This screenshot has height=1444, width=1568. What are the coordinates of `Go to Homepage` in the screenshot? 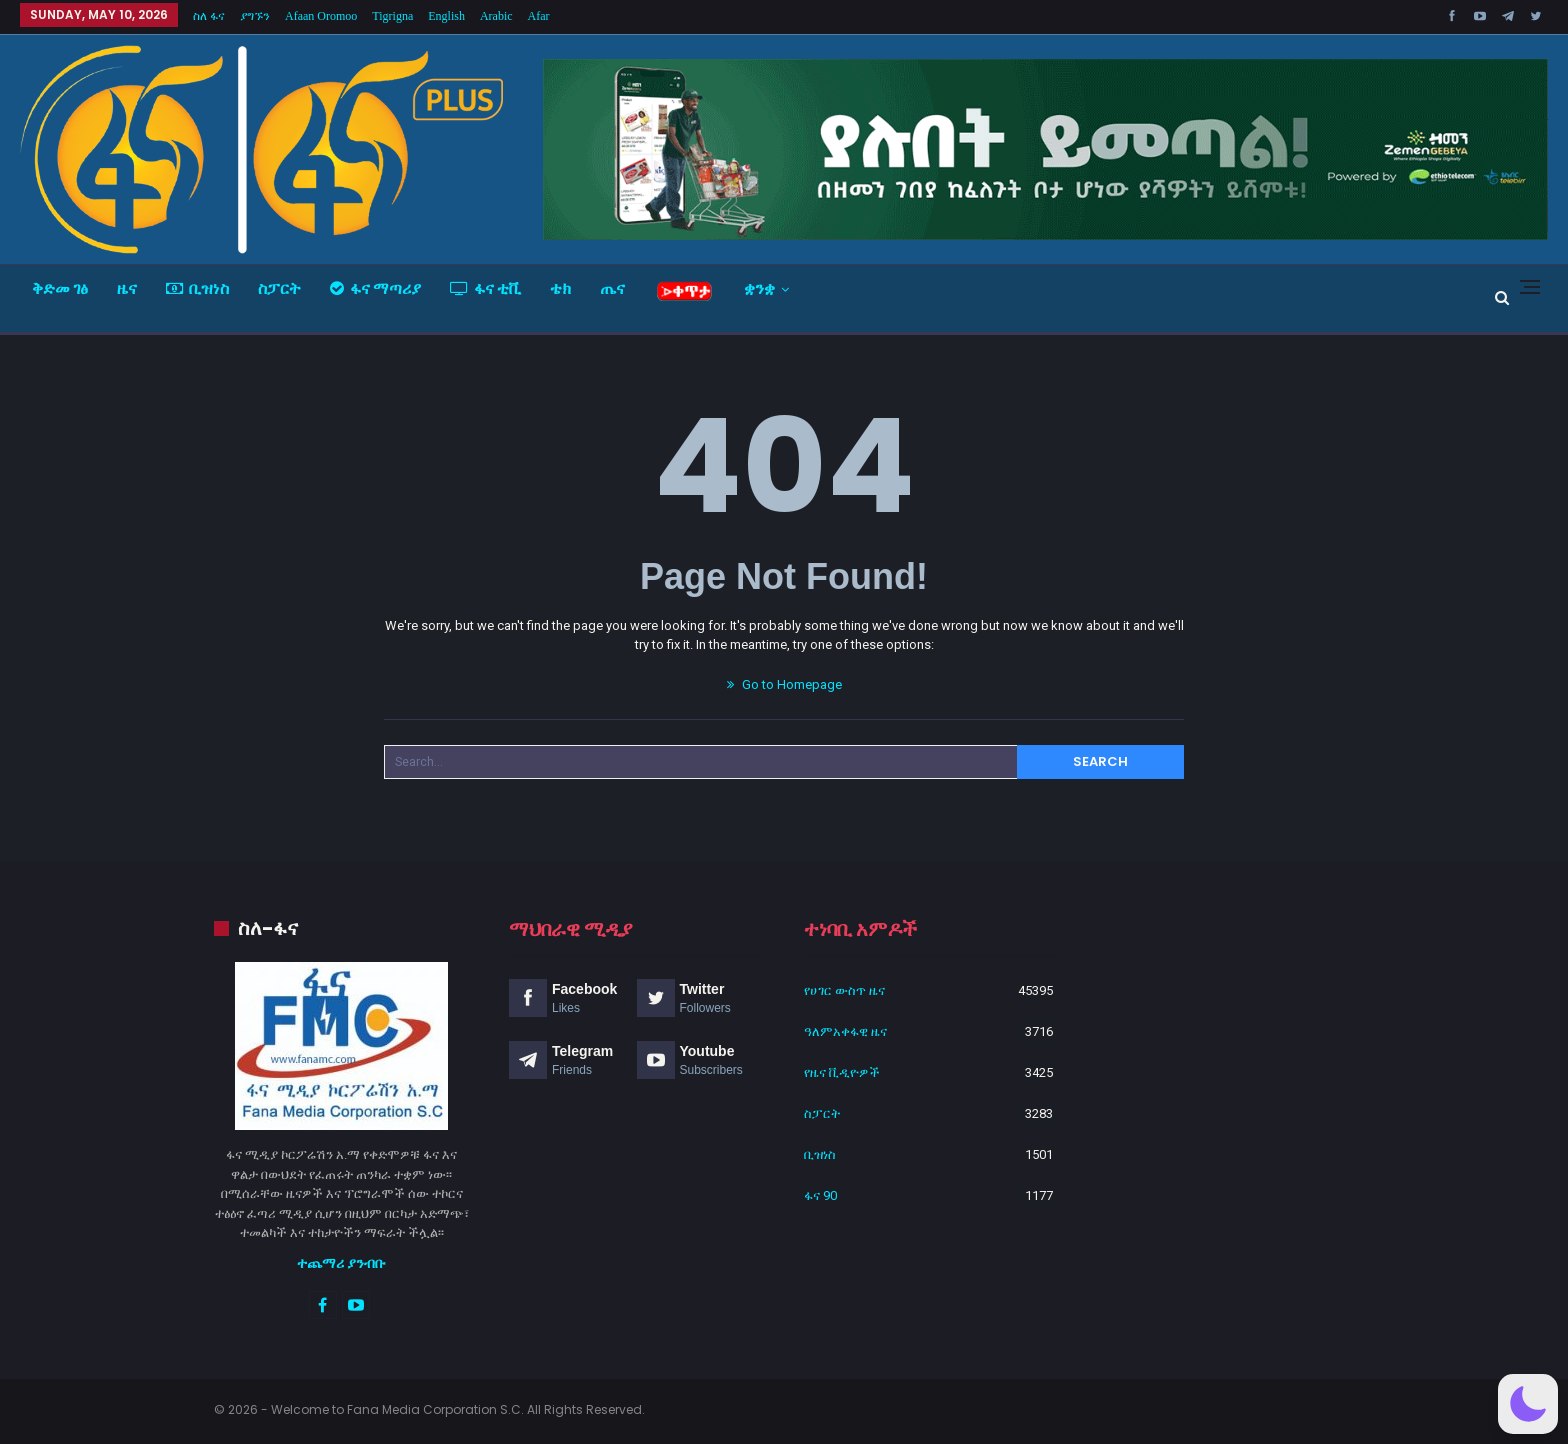 It's located at (784, 684).